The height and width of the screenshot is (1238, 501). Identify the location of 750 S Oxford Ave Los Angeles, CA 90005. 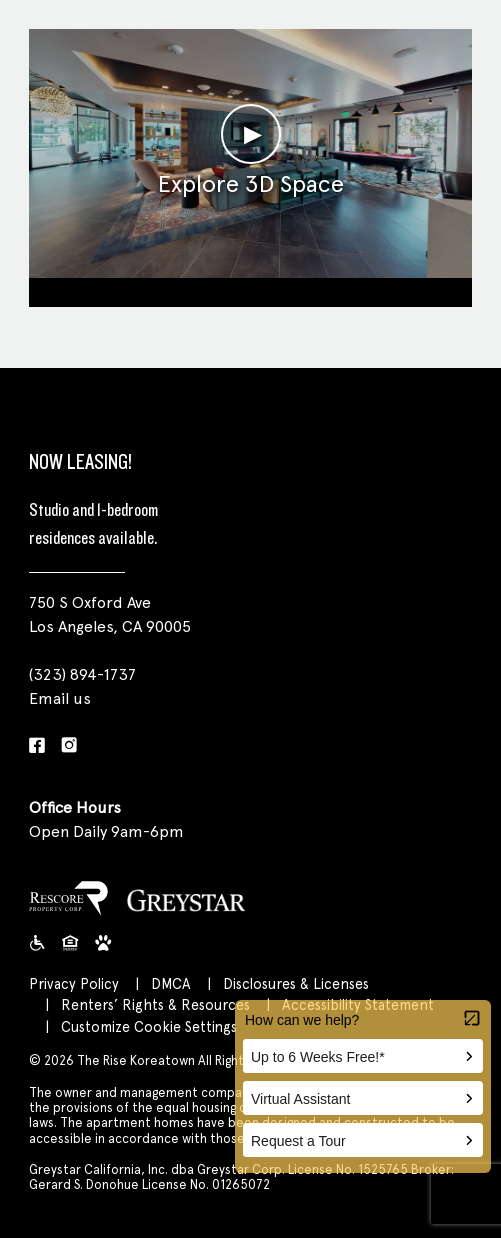
(110, 614).